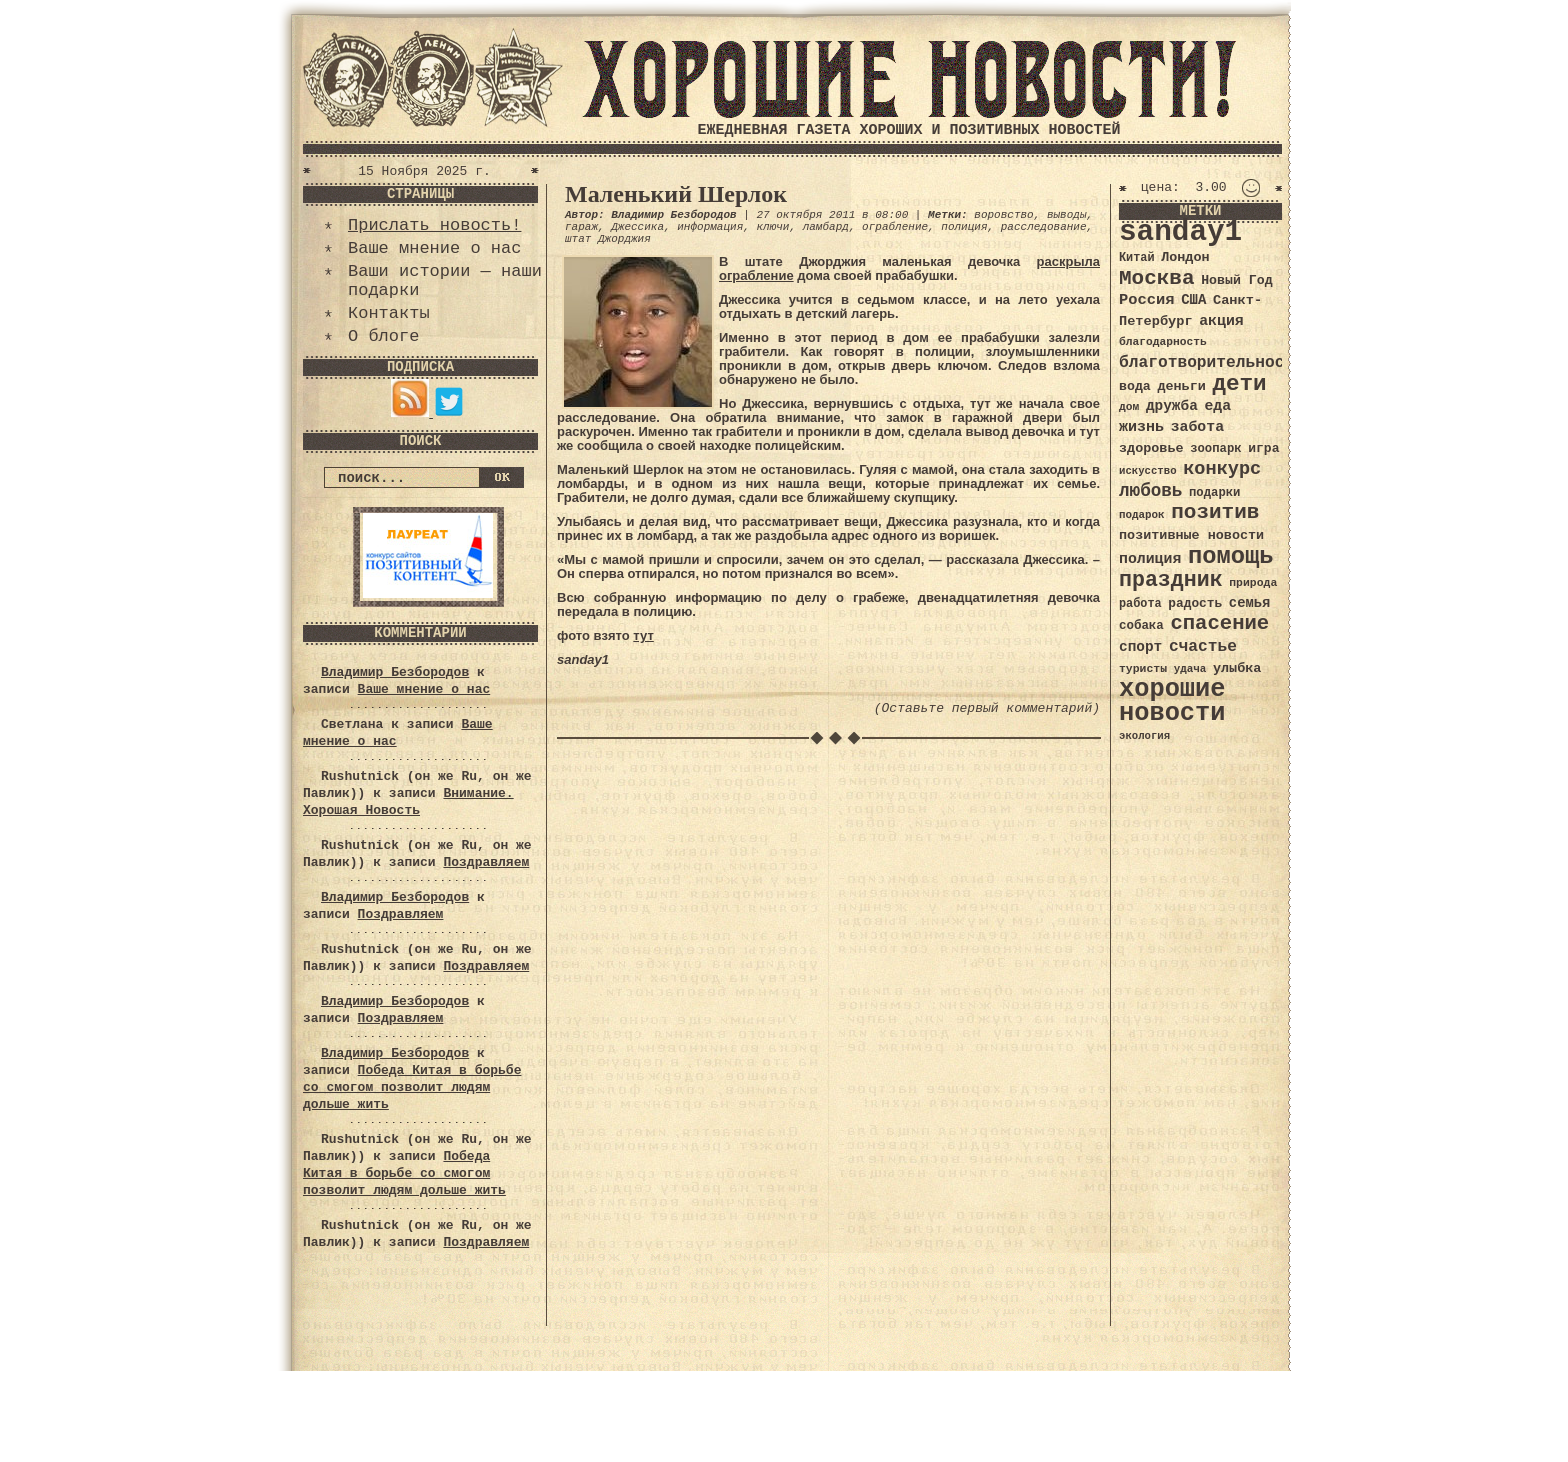 Image resolution: width=1568 pixels, height=1462 pixels. What do you see at coordinates (1129, 407) in the screenshot?
I see `дом [дом (31 элемент)]` at bounding box center [1129, 407].